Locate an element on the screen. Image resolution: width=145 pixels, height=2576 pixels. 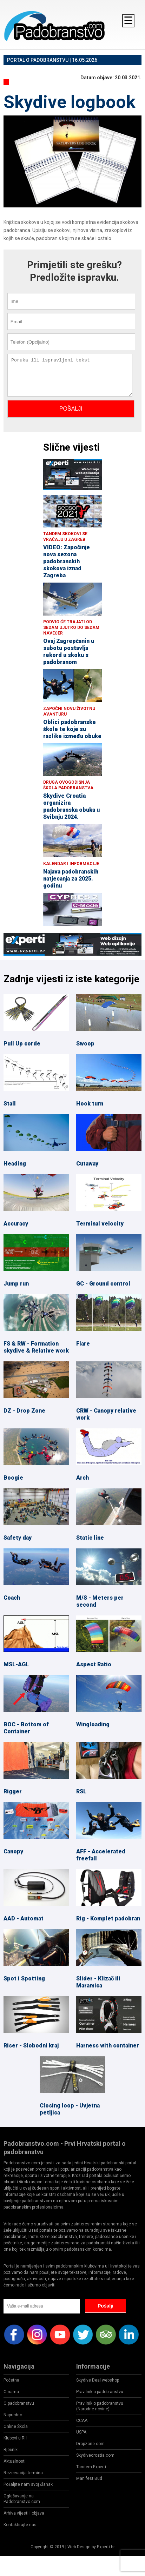
CCAA is located at coordinates (81, 2420).